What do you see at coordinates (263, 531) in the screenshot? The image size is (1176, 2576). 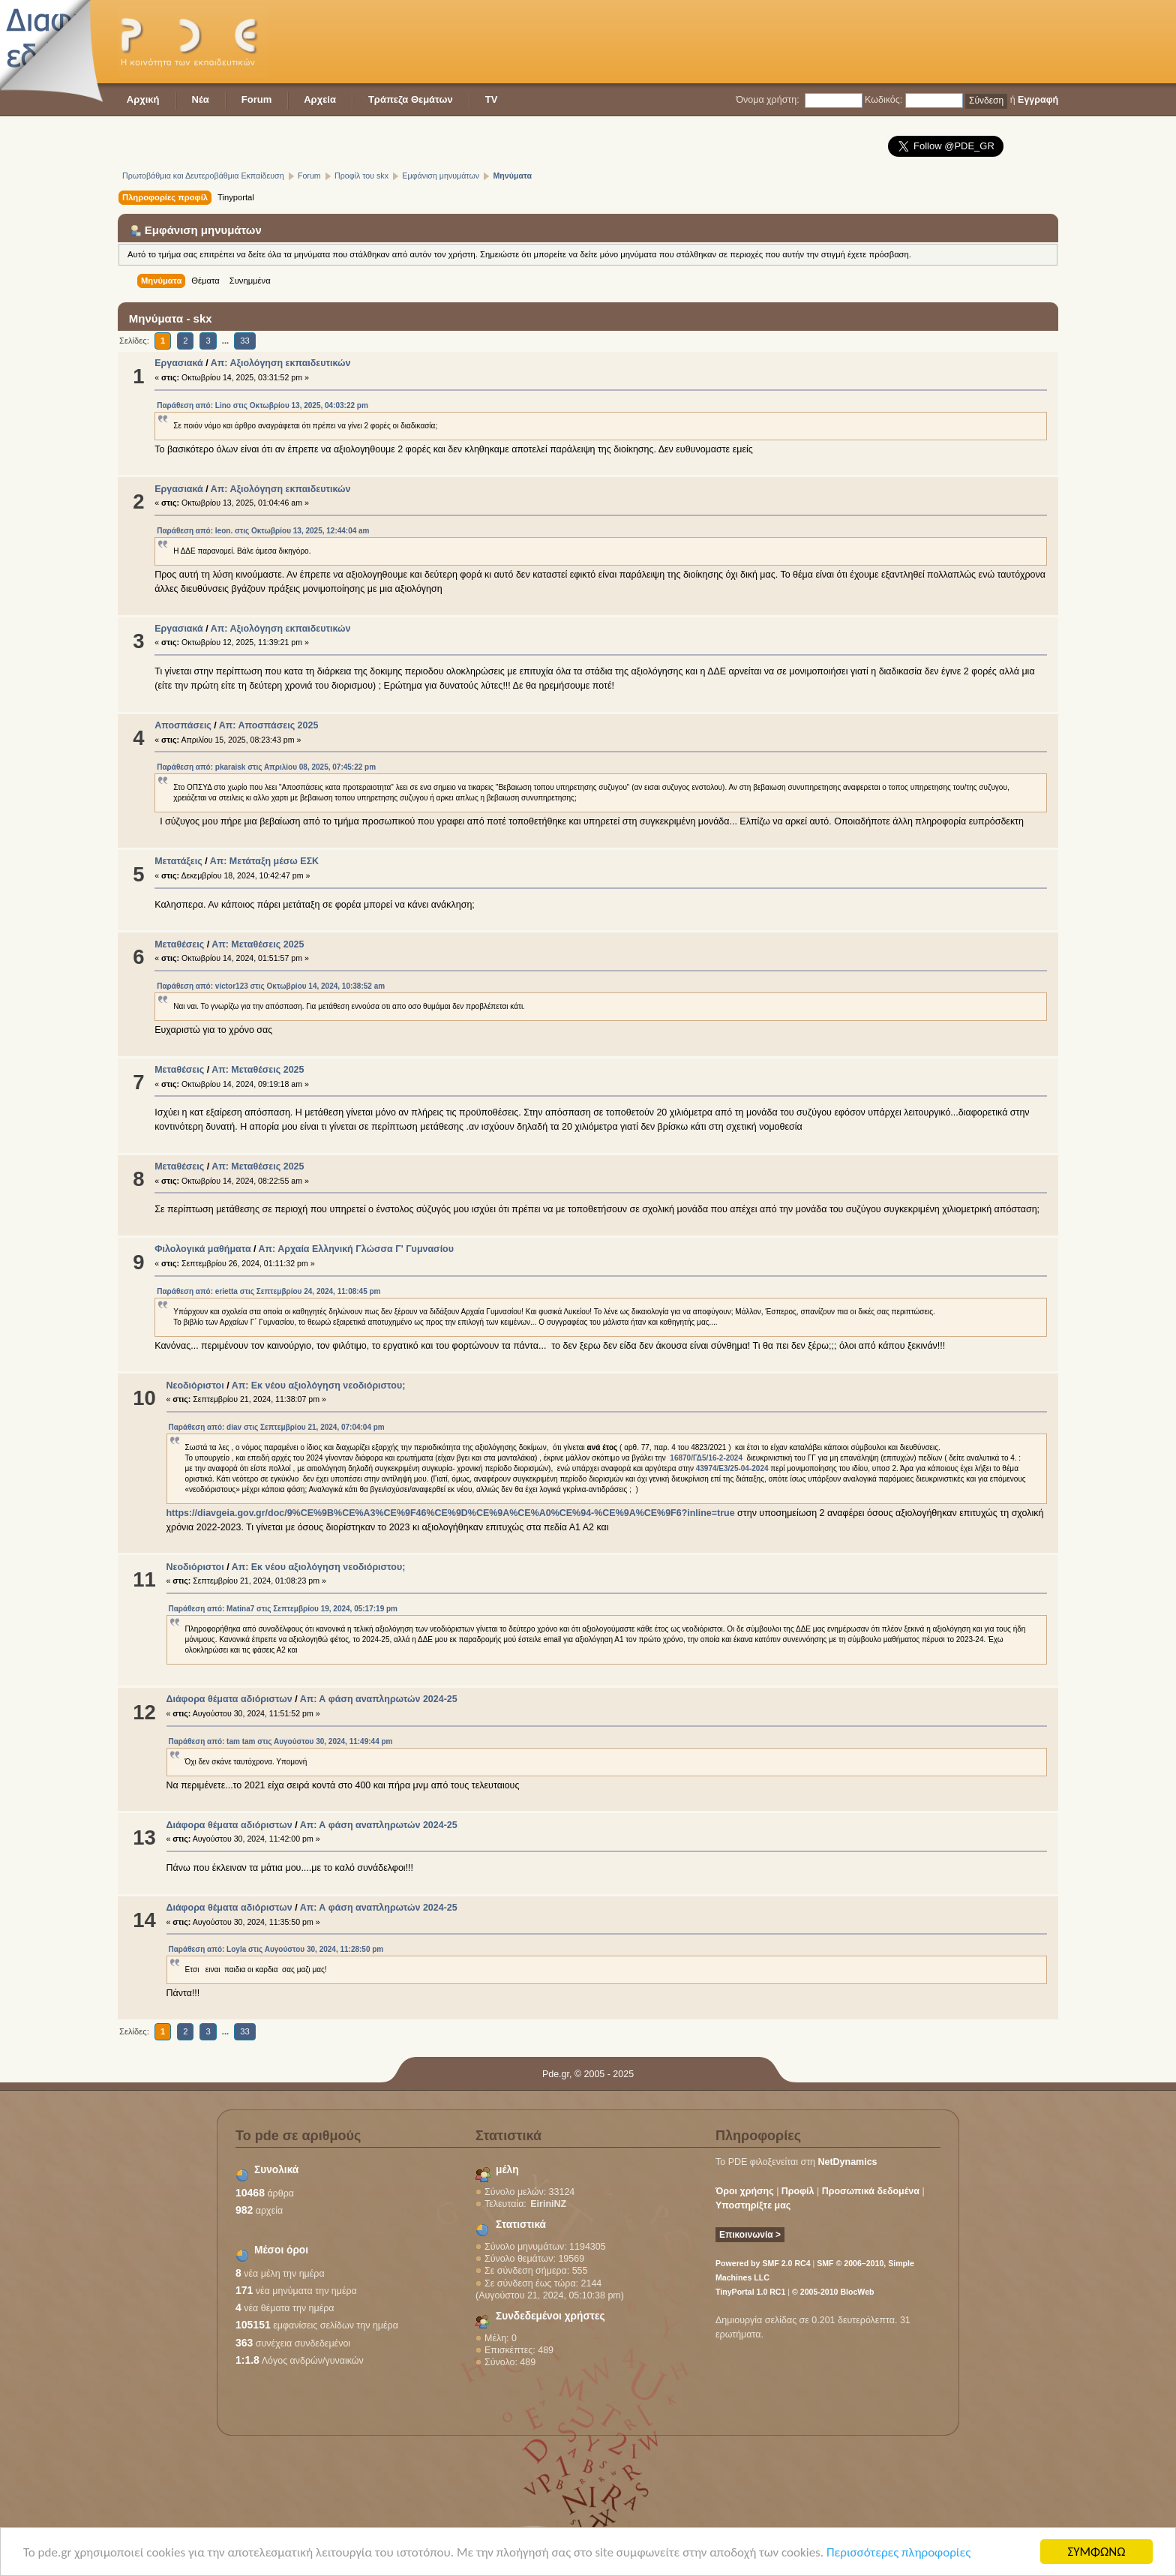 I see `Παράθεση από: leon. στις Οκτωβρίου 13, 2025, 12:44:04 am` at bounding box center [263, 531].